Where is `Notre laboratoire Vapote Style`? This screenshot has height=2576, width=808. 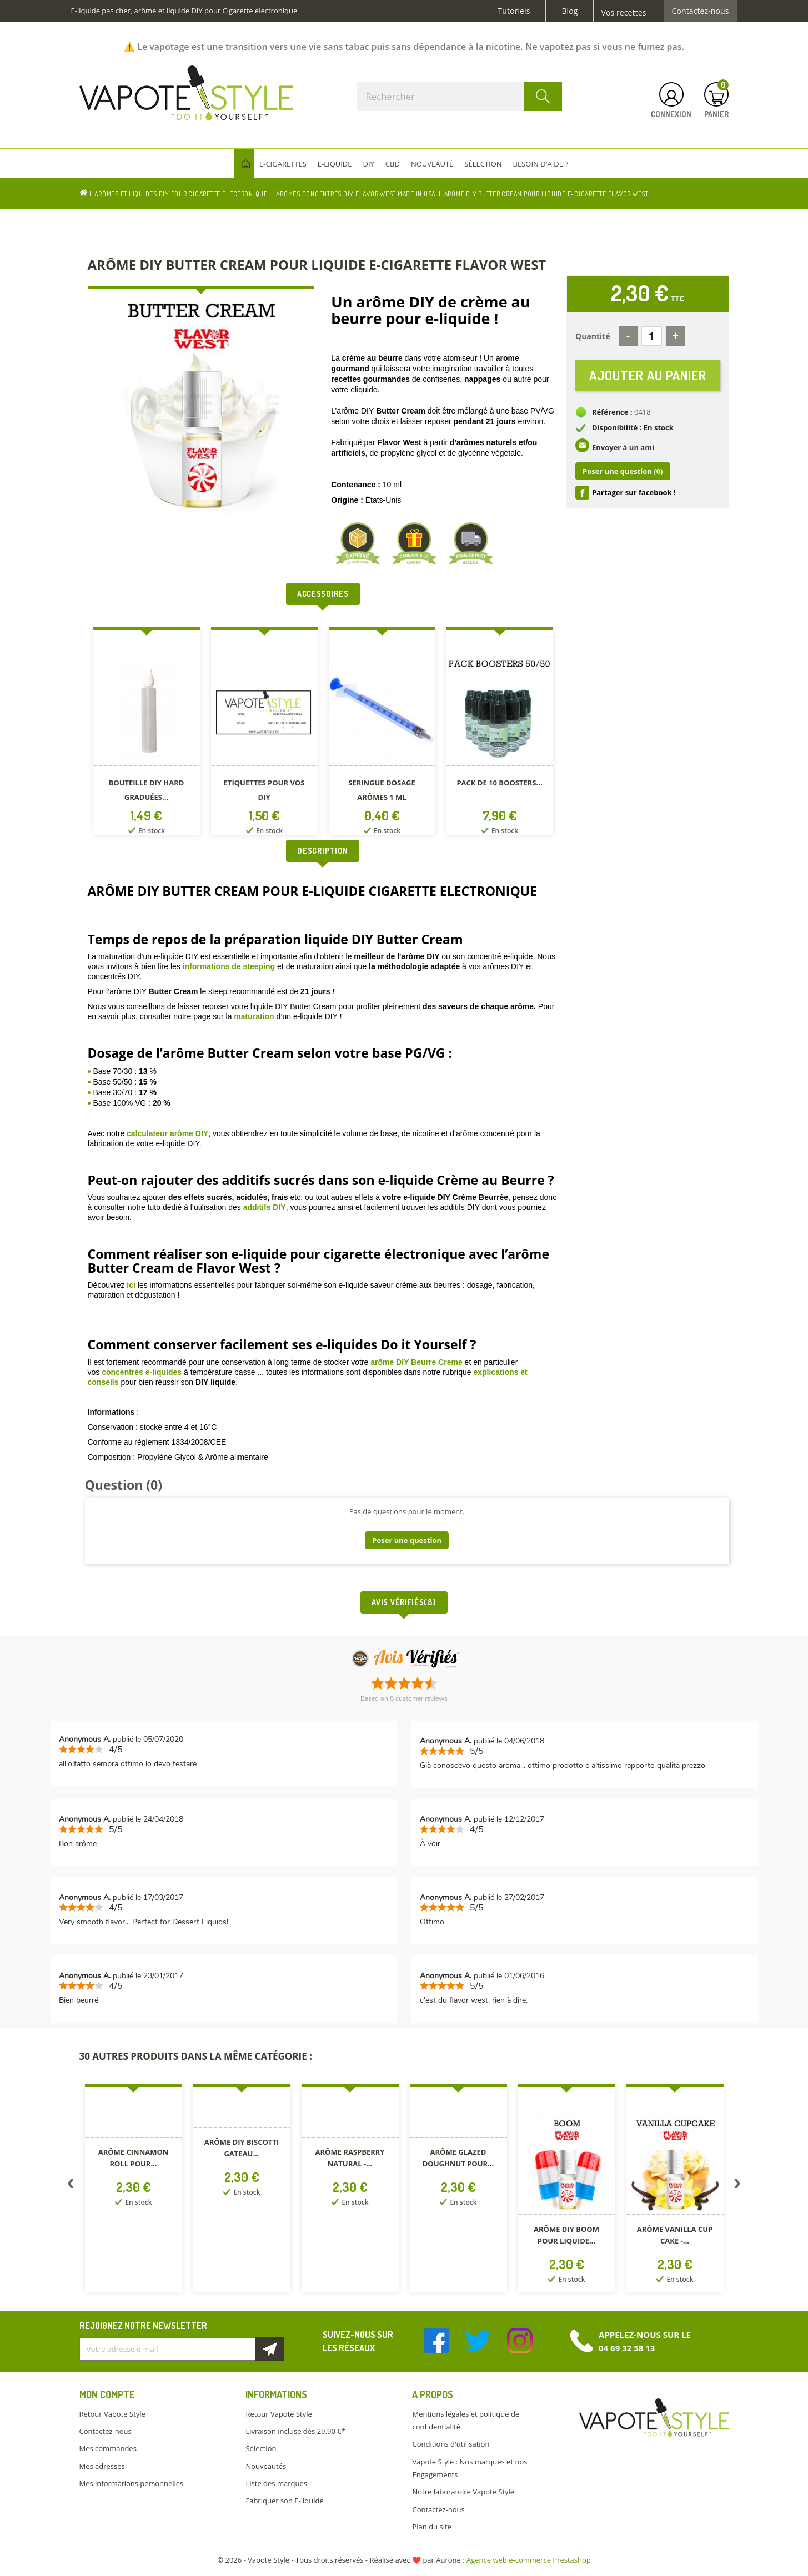 Notre laboratoire Vapote Style is located at coordinates (463, 2492).